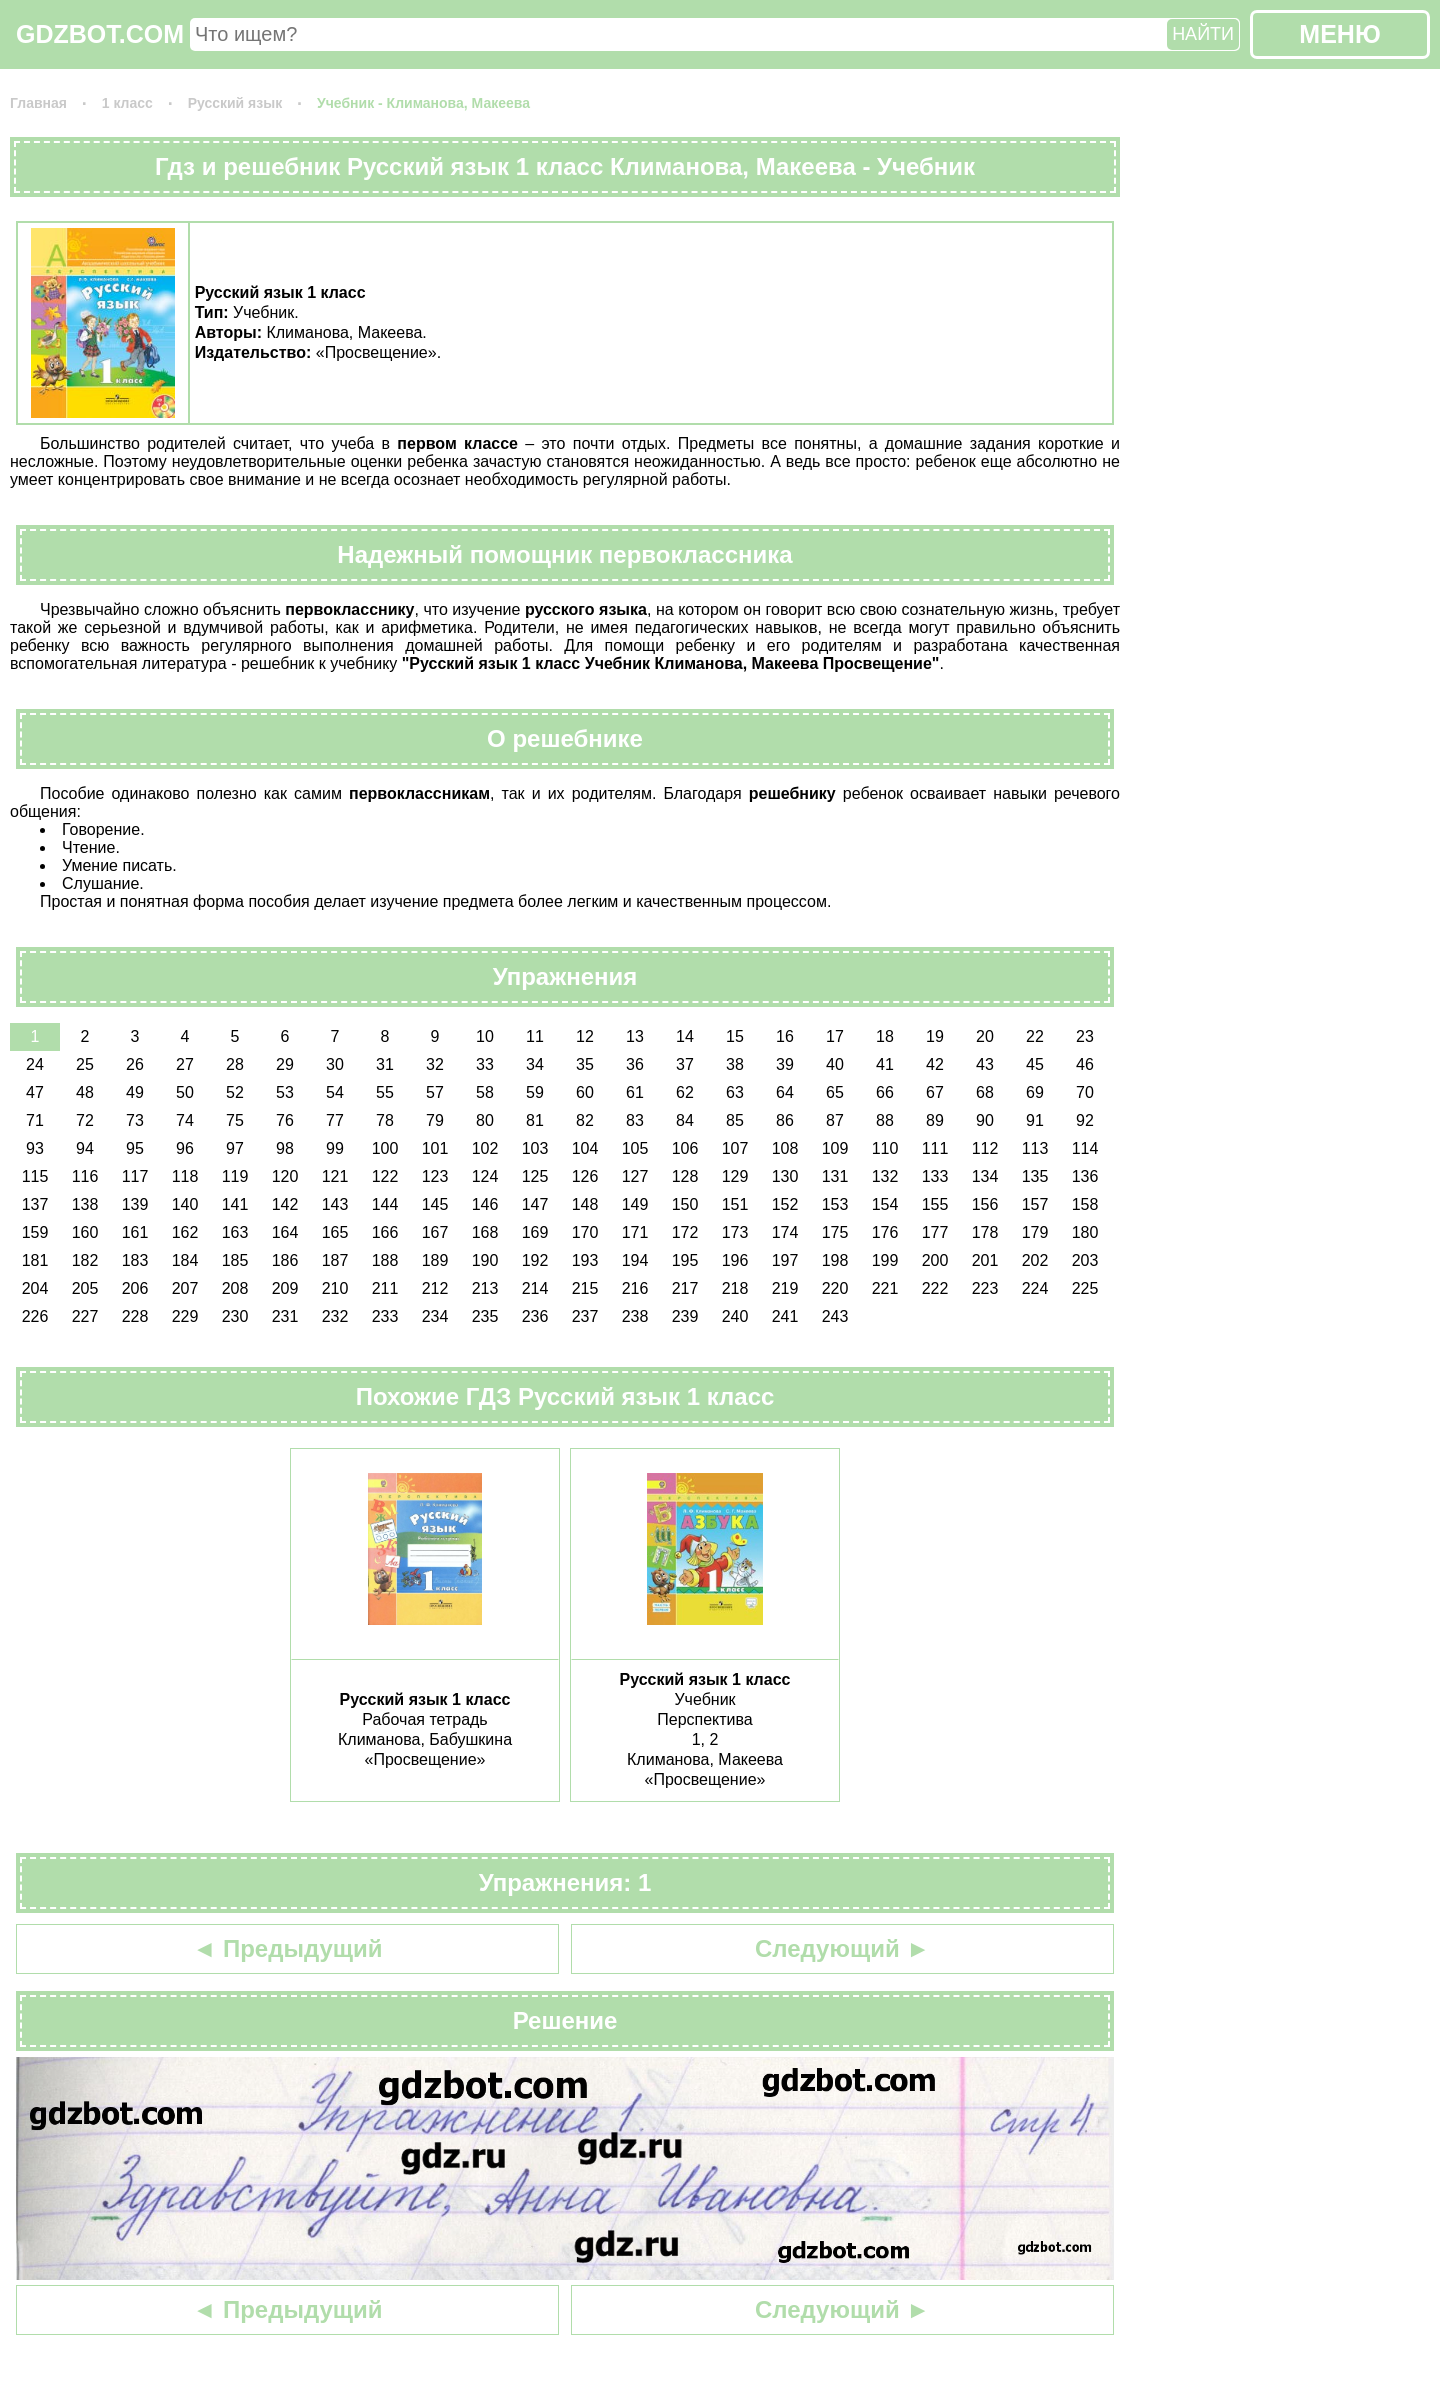  What do you see at coordinates (785, 1288) in the screenshot?
I see `219` at bounding box center [785, 1288].